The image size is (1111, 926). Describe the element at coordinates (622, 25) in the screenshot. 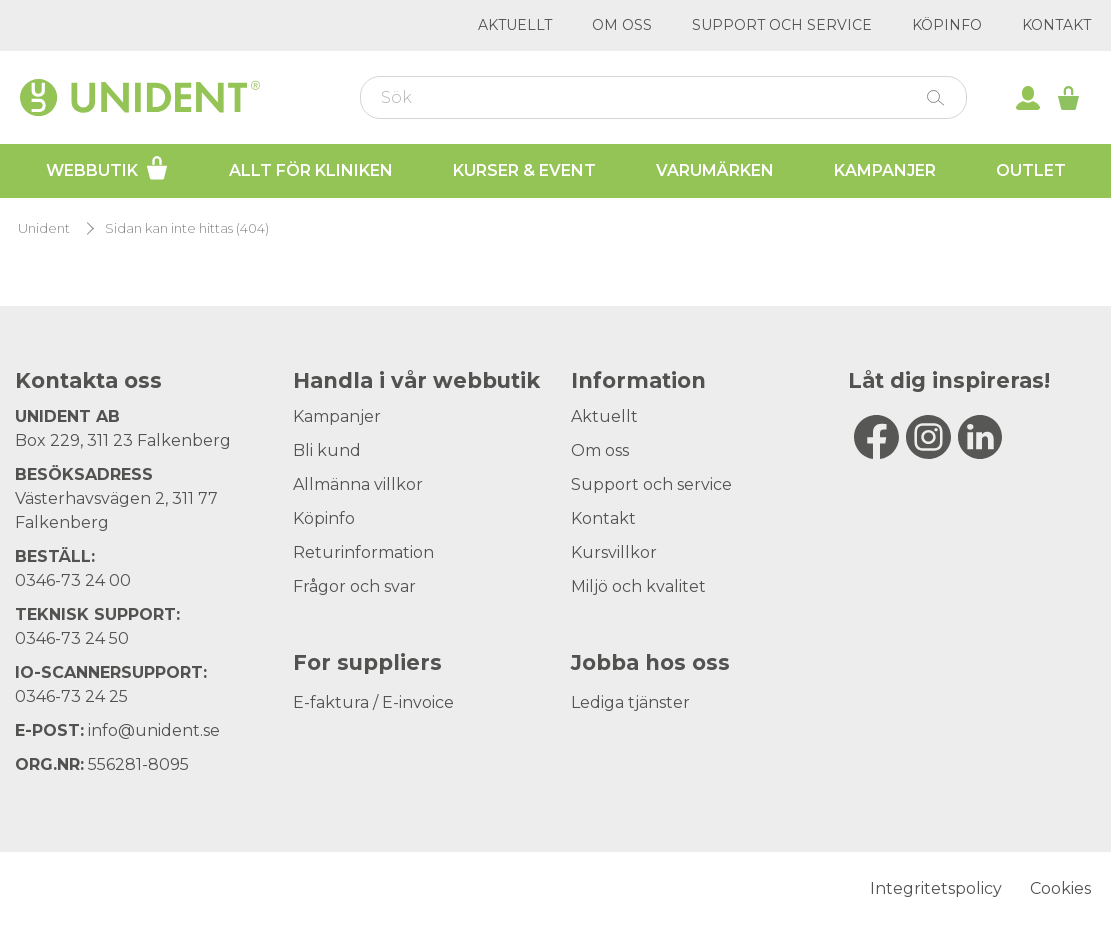

I see `Om oss` at that location.